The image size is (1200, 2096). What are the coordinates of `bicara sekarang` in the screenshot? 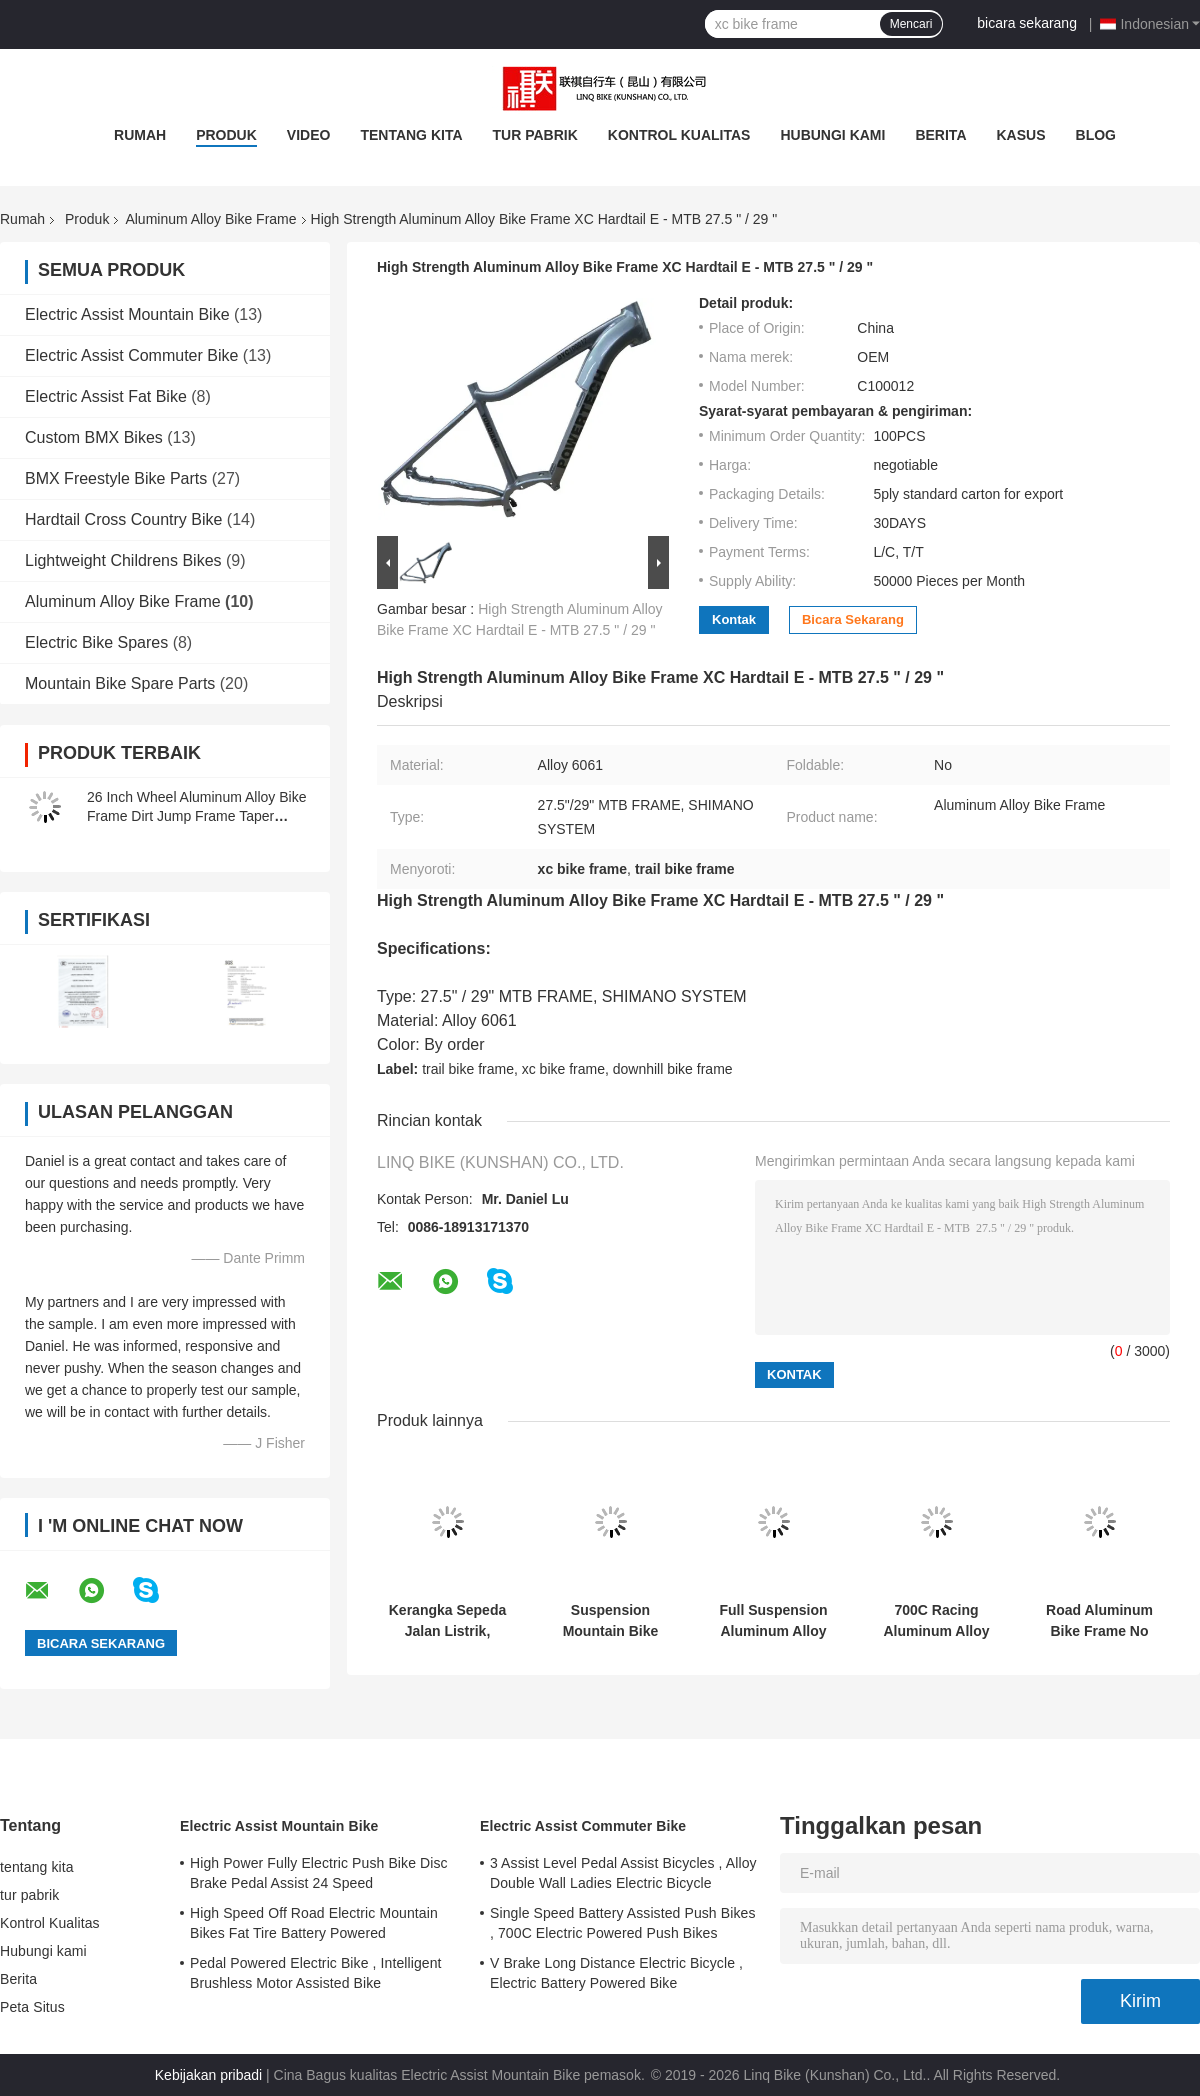 It's located at (1027, 23).